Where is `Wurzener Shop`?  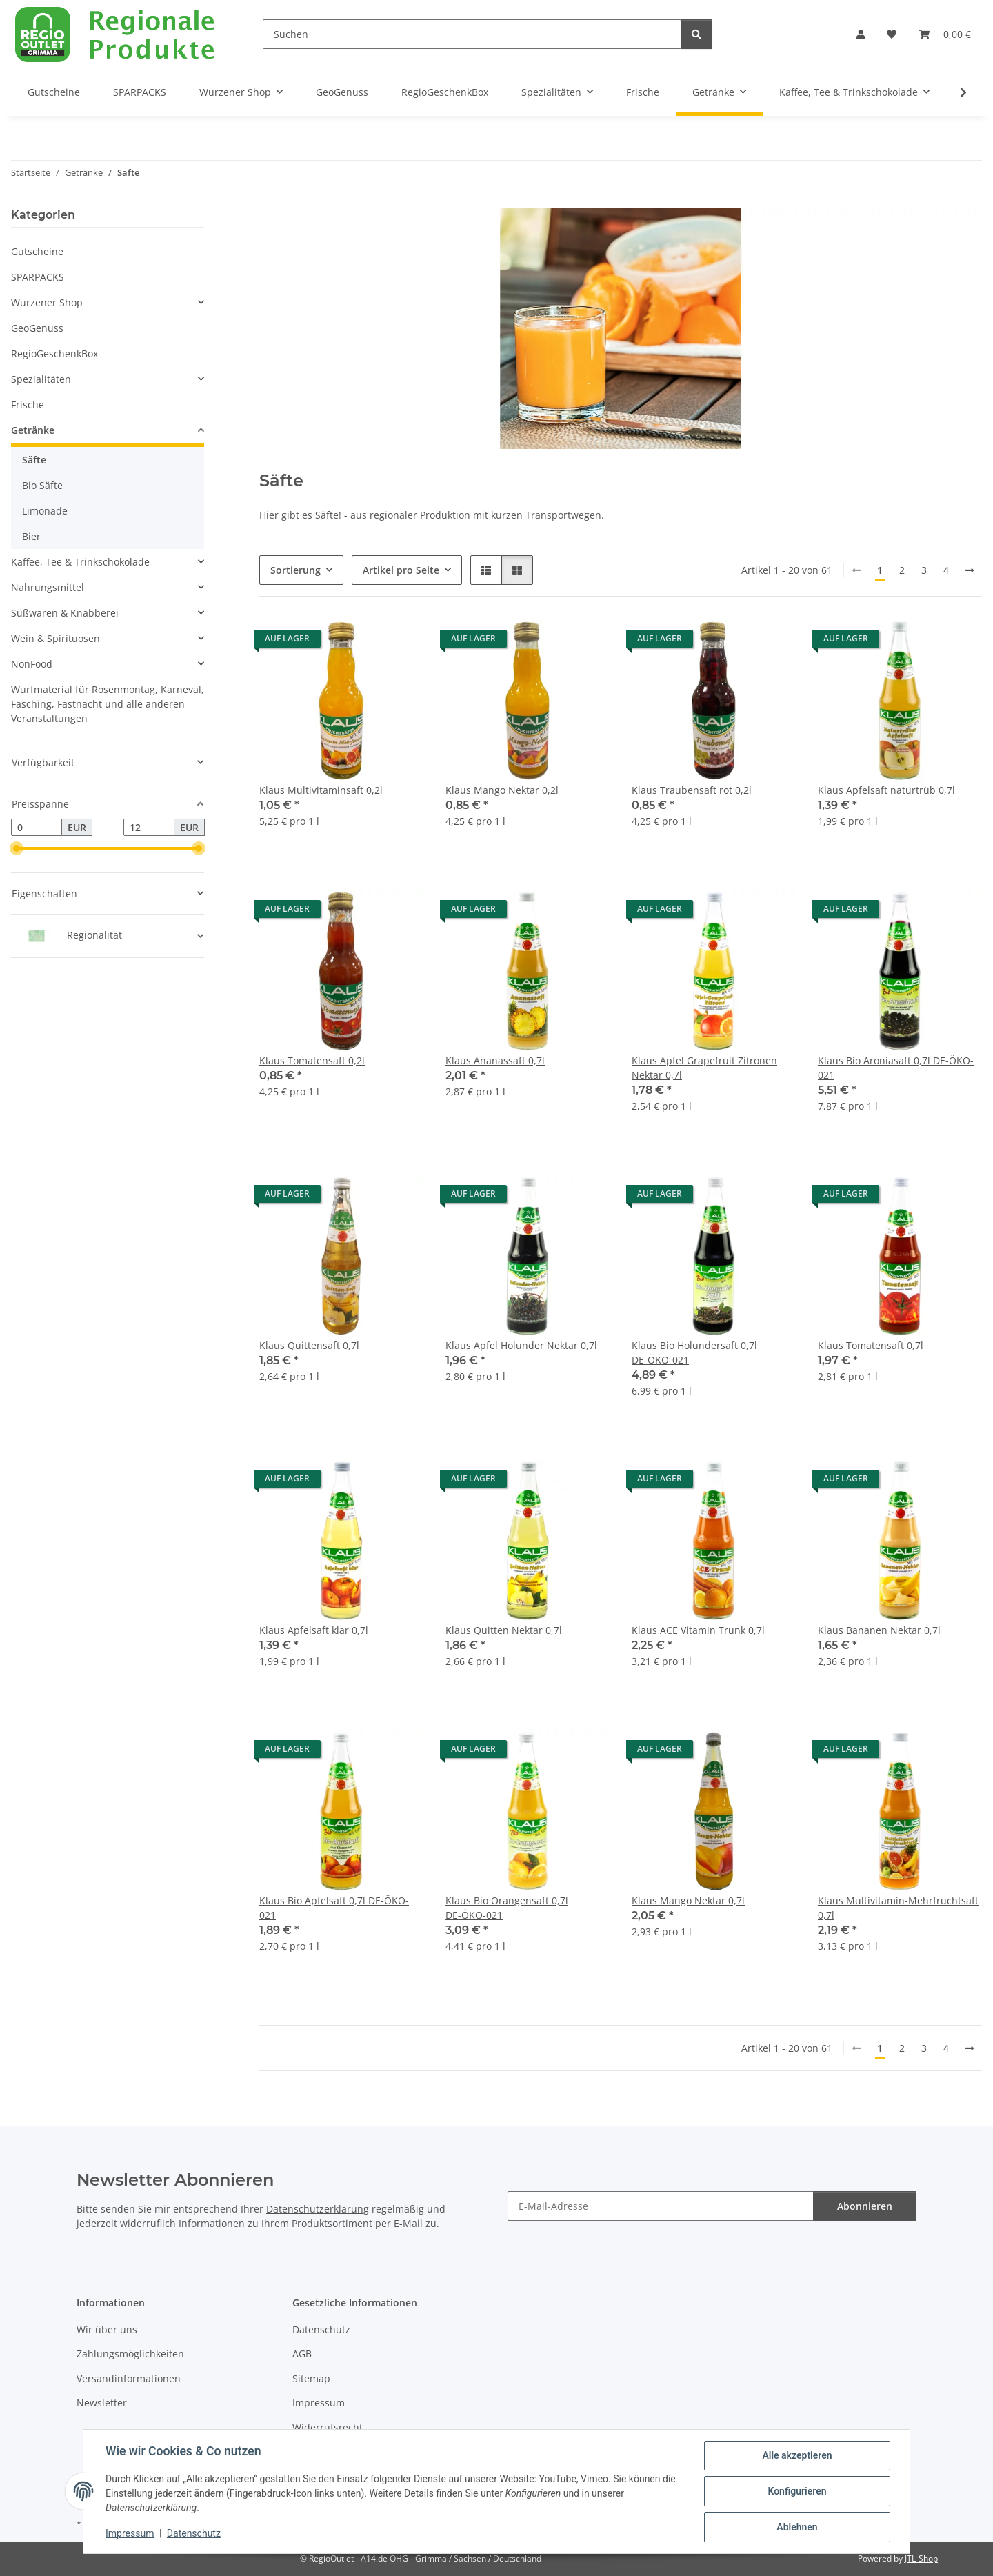 Wurzener Shop is located at coordinates (47, 302).